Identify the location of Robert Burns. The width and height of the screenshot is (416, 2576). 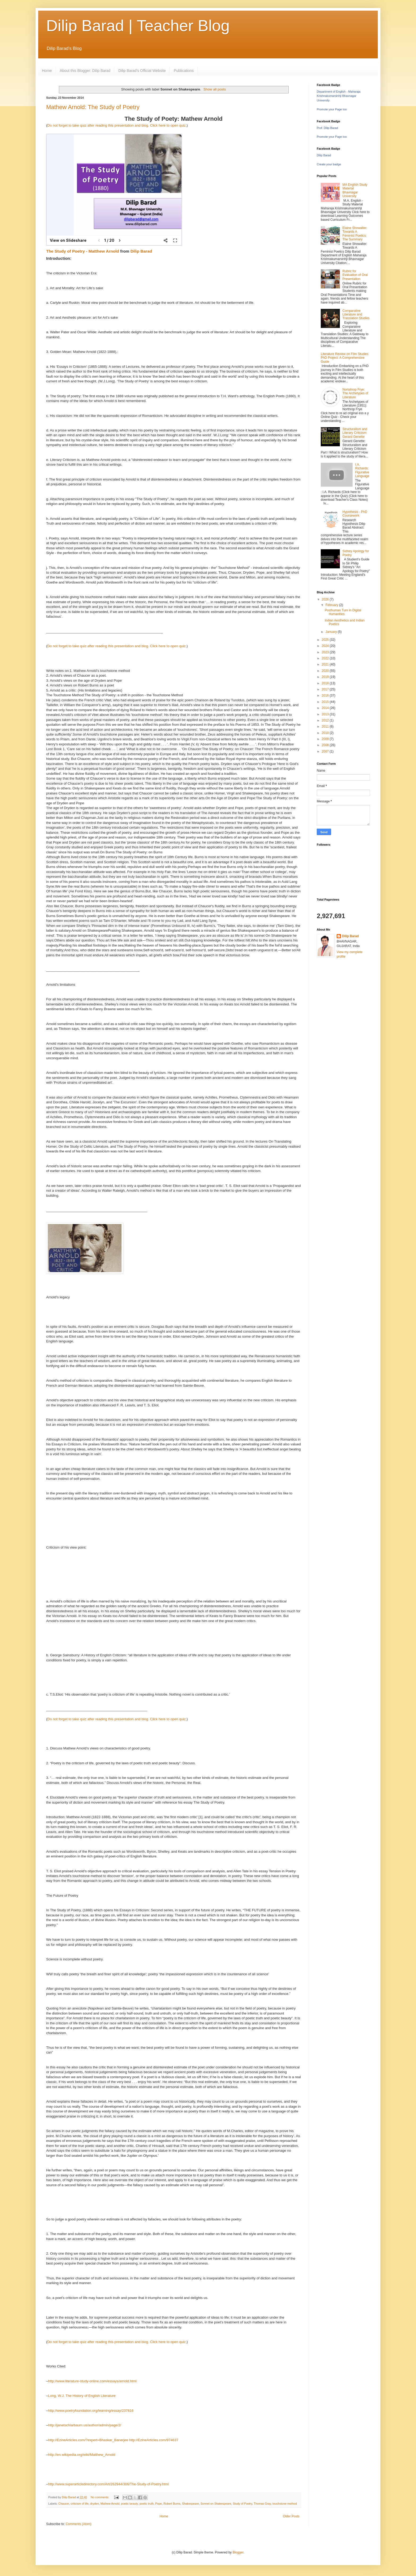
(171, 2503).